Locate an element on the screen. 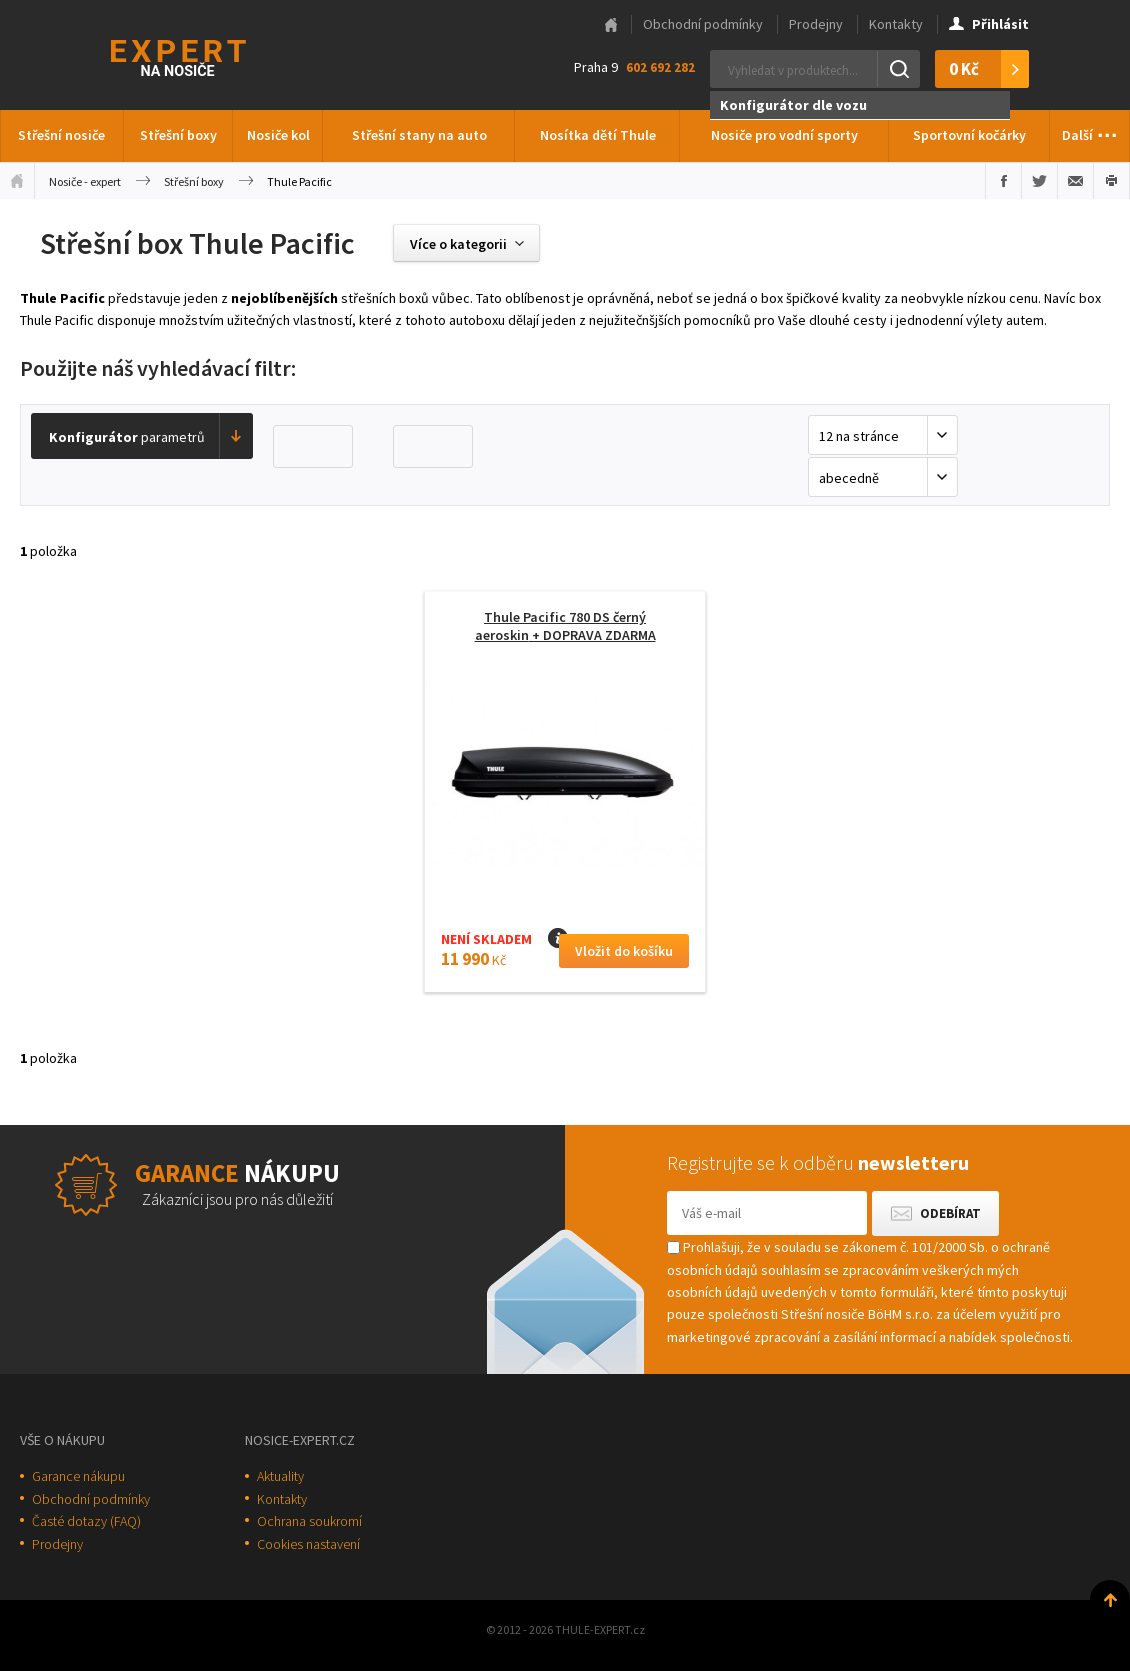 This screenshot has width=1130, height=1671. Úvodní stránka is located at coordinates (17, 181).